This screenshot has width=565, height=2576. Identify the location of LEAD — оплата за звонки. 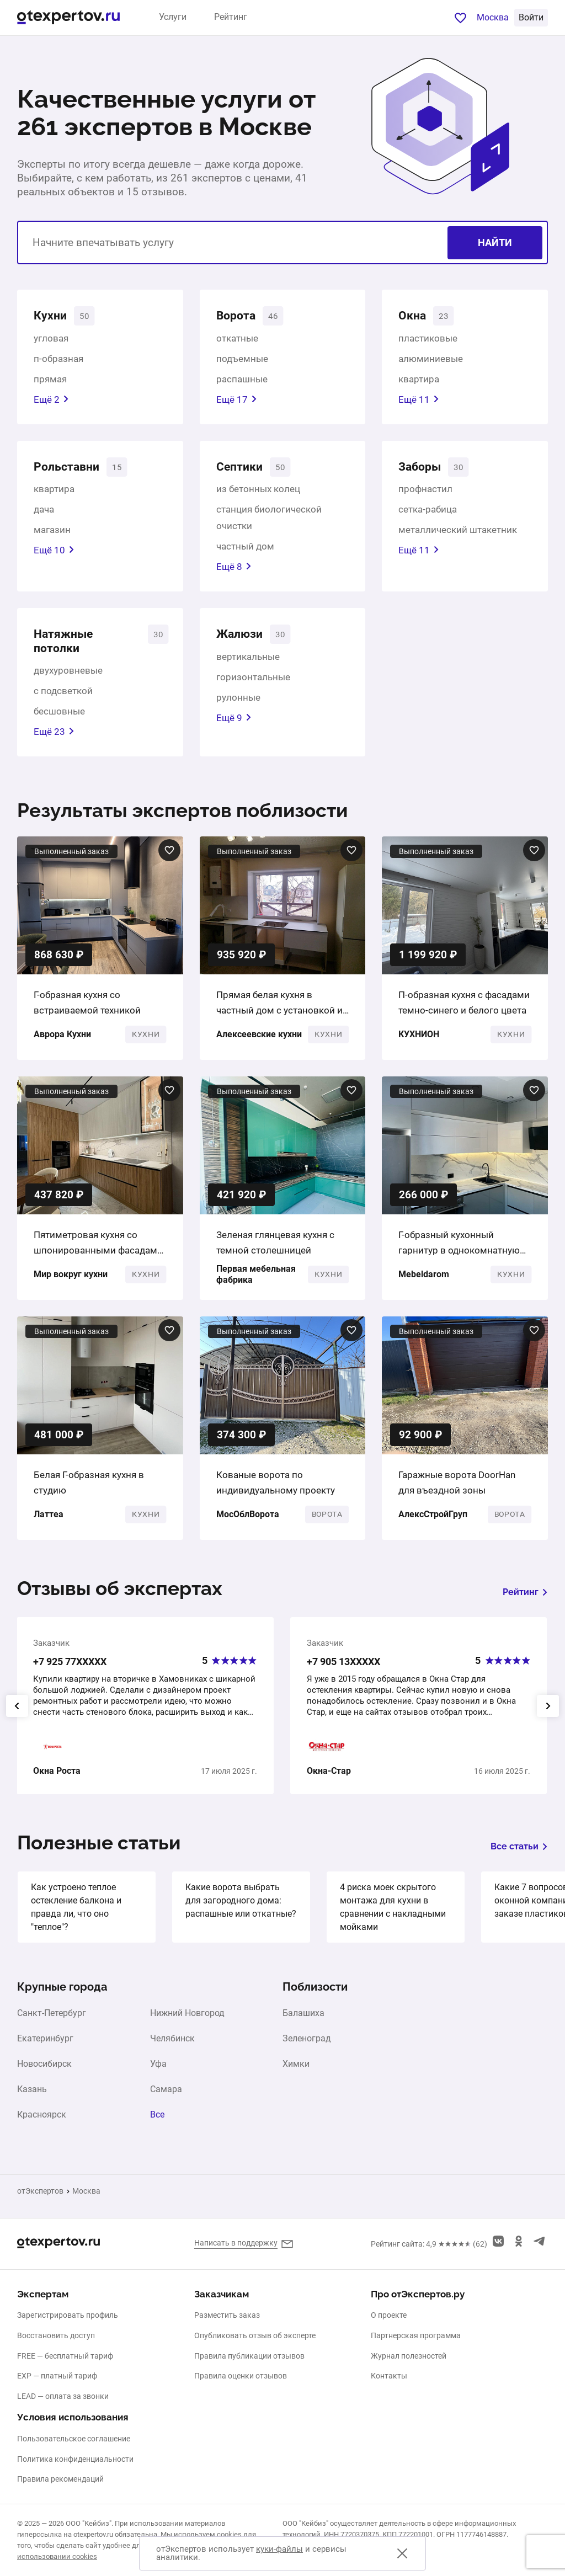
(63, 2396).